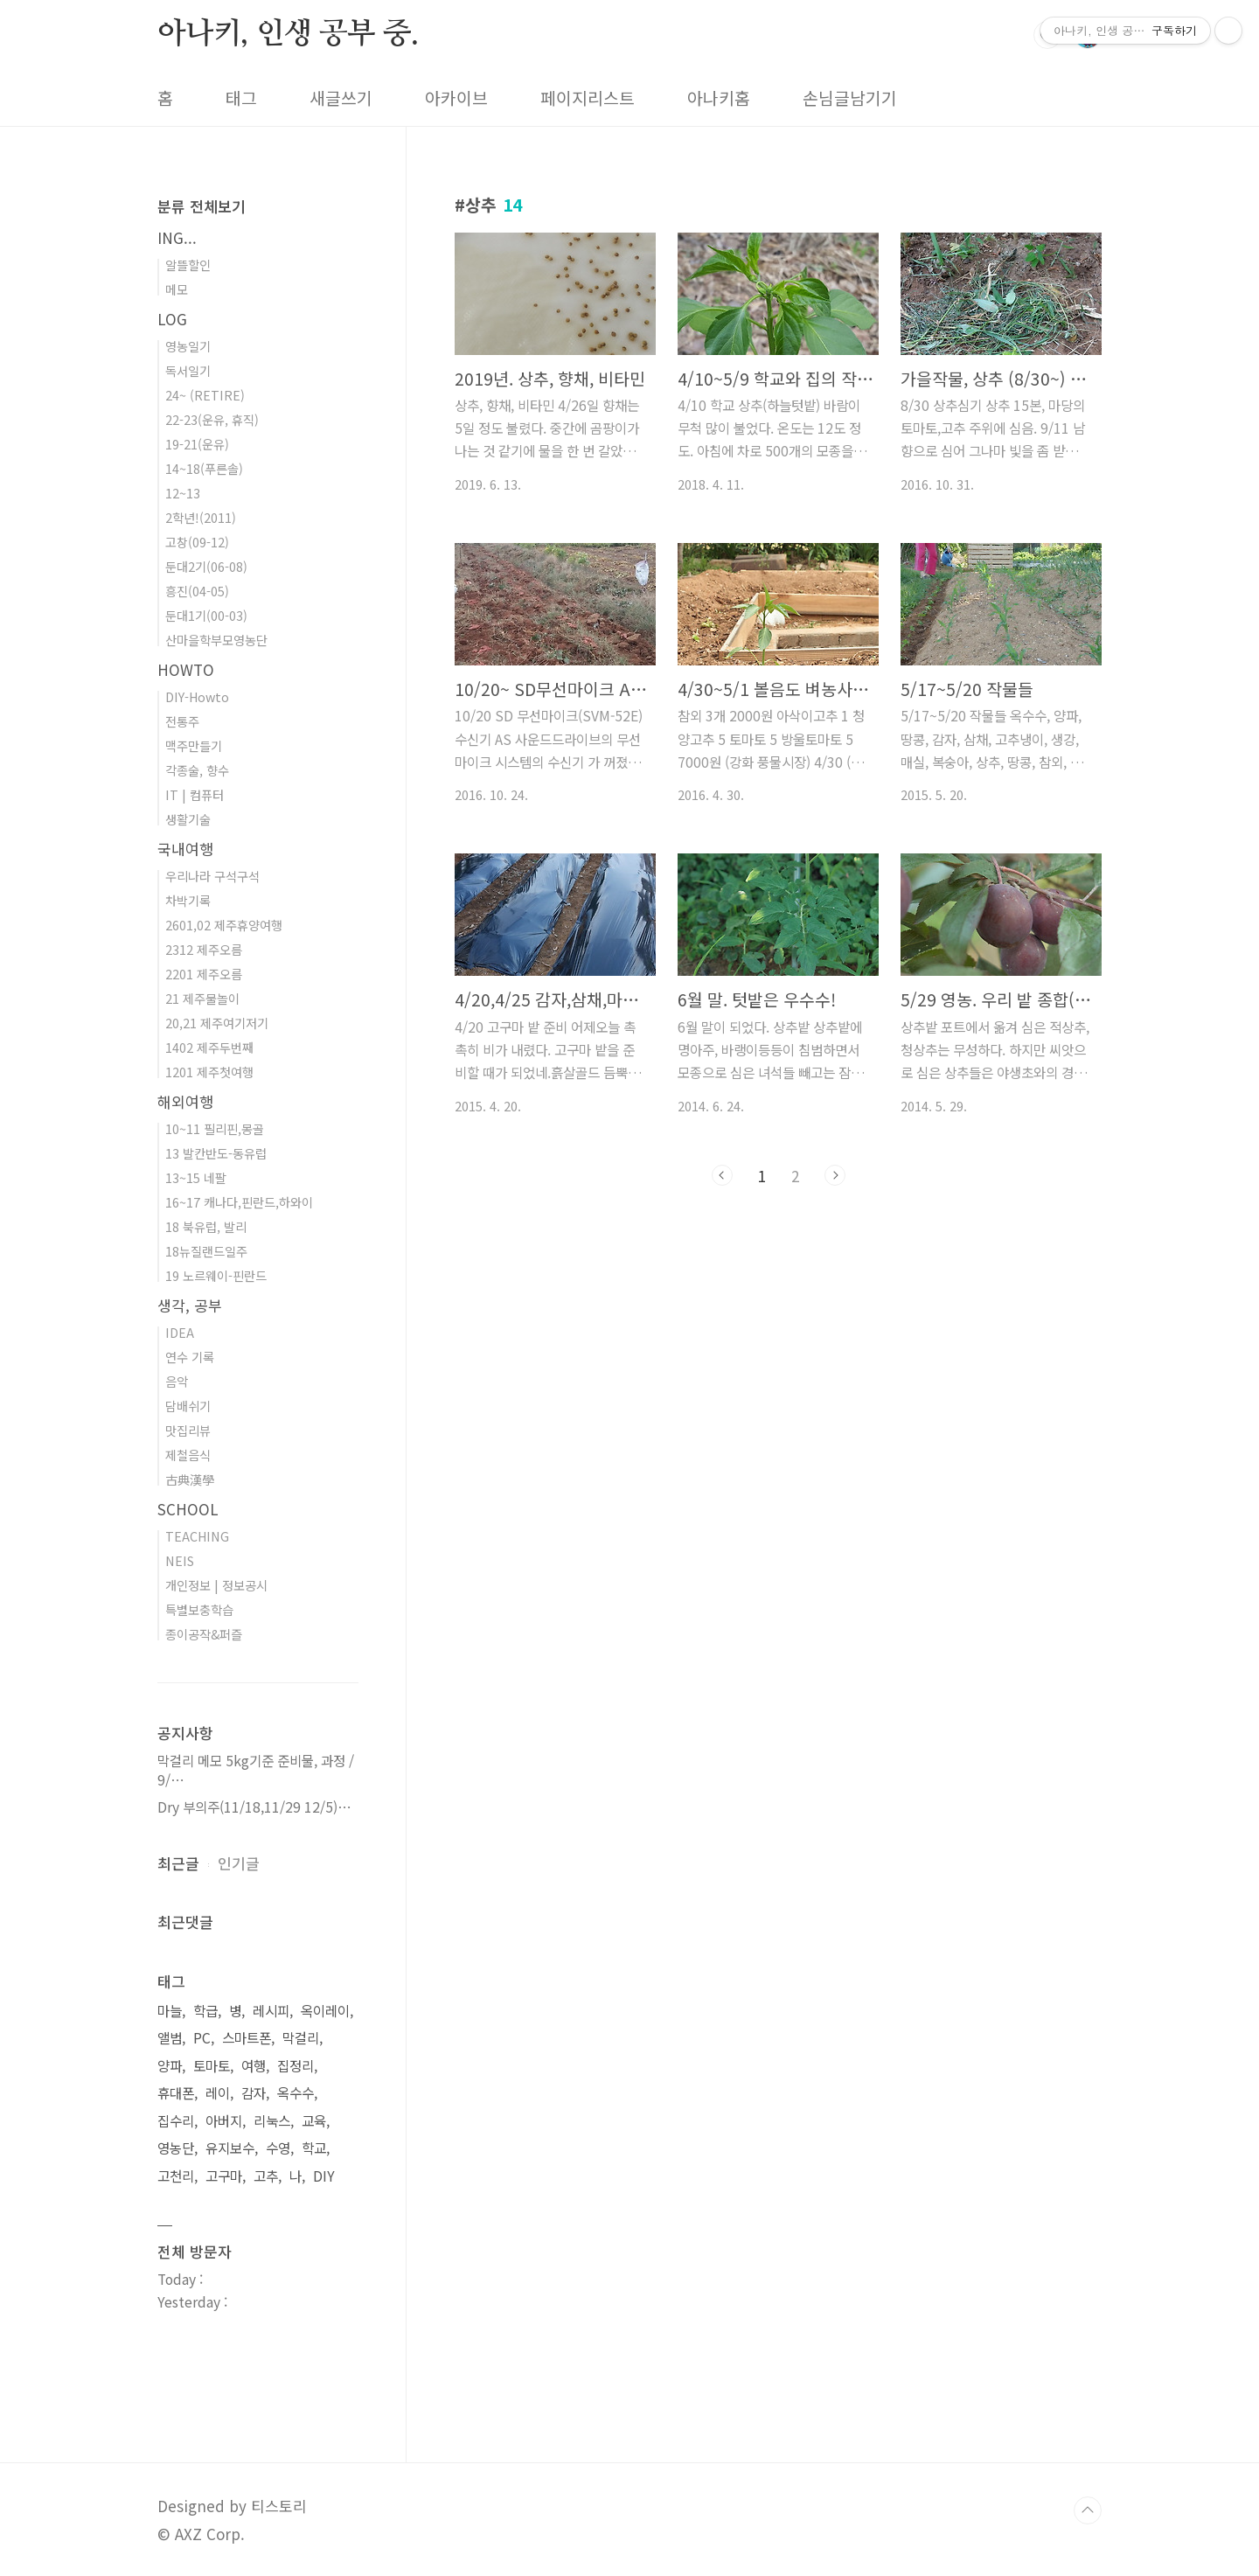 This screenshot has width=1259, height=2576. Describe the element at coordinates (188, 1430) in the screenshot. I see `맛집리뷰` at that location.